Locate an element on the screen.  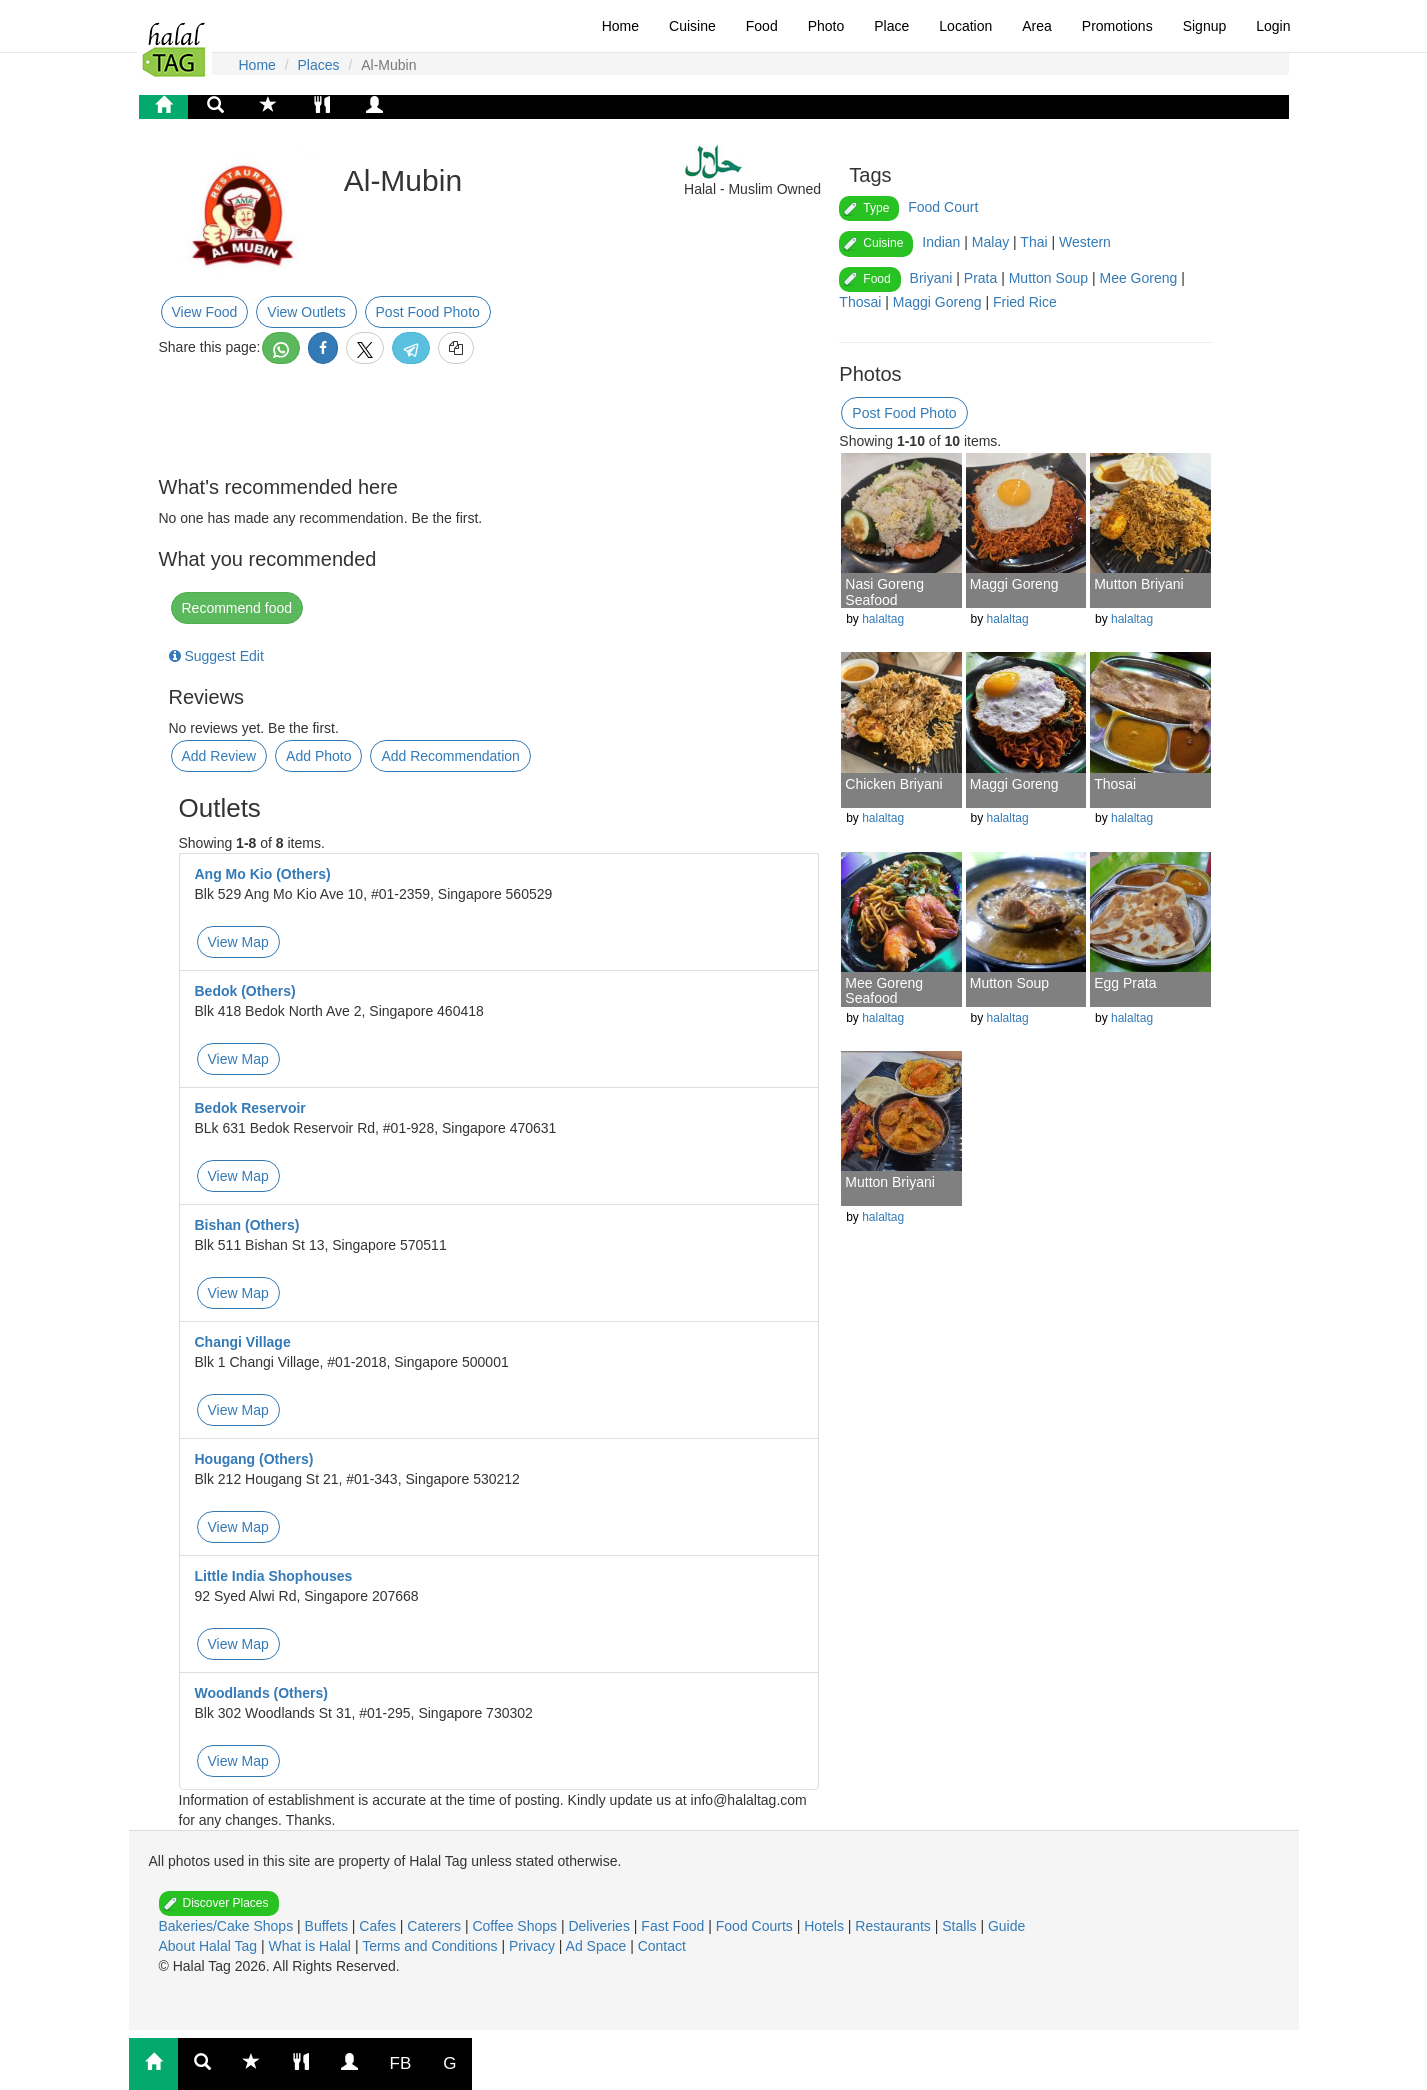
Woodlands (Others) is located at coordinates (262, 1693).